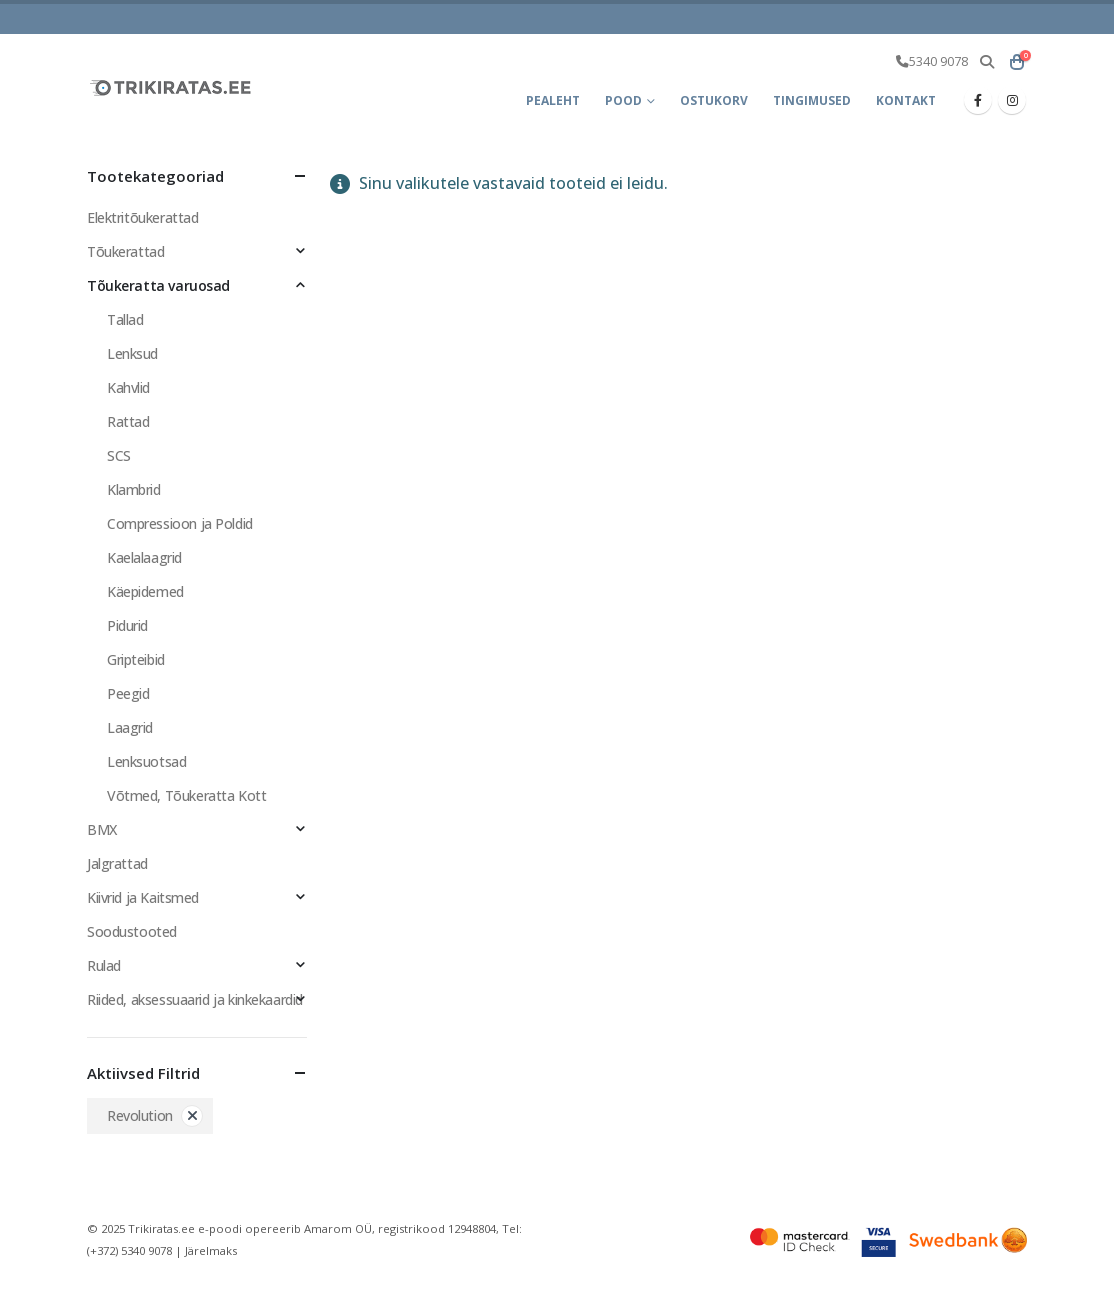 This screenshot has height=1294, width=1114. I want to click on Tõukerattad, so click(125, 251).